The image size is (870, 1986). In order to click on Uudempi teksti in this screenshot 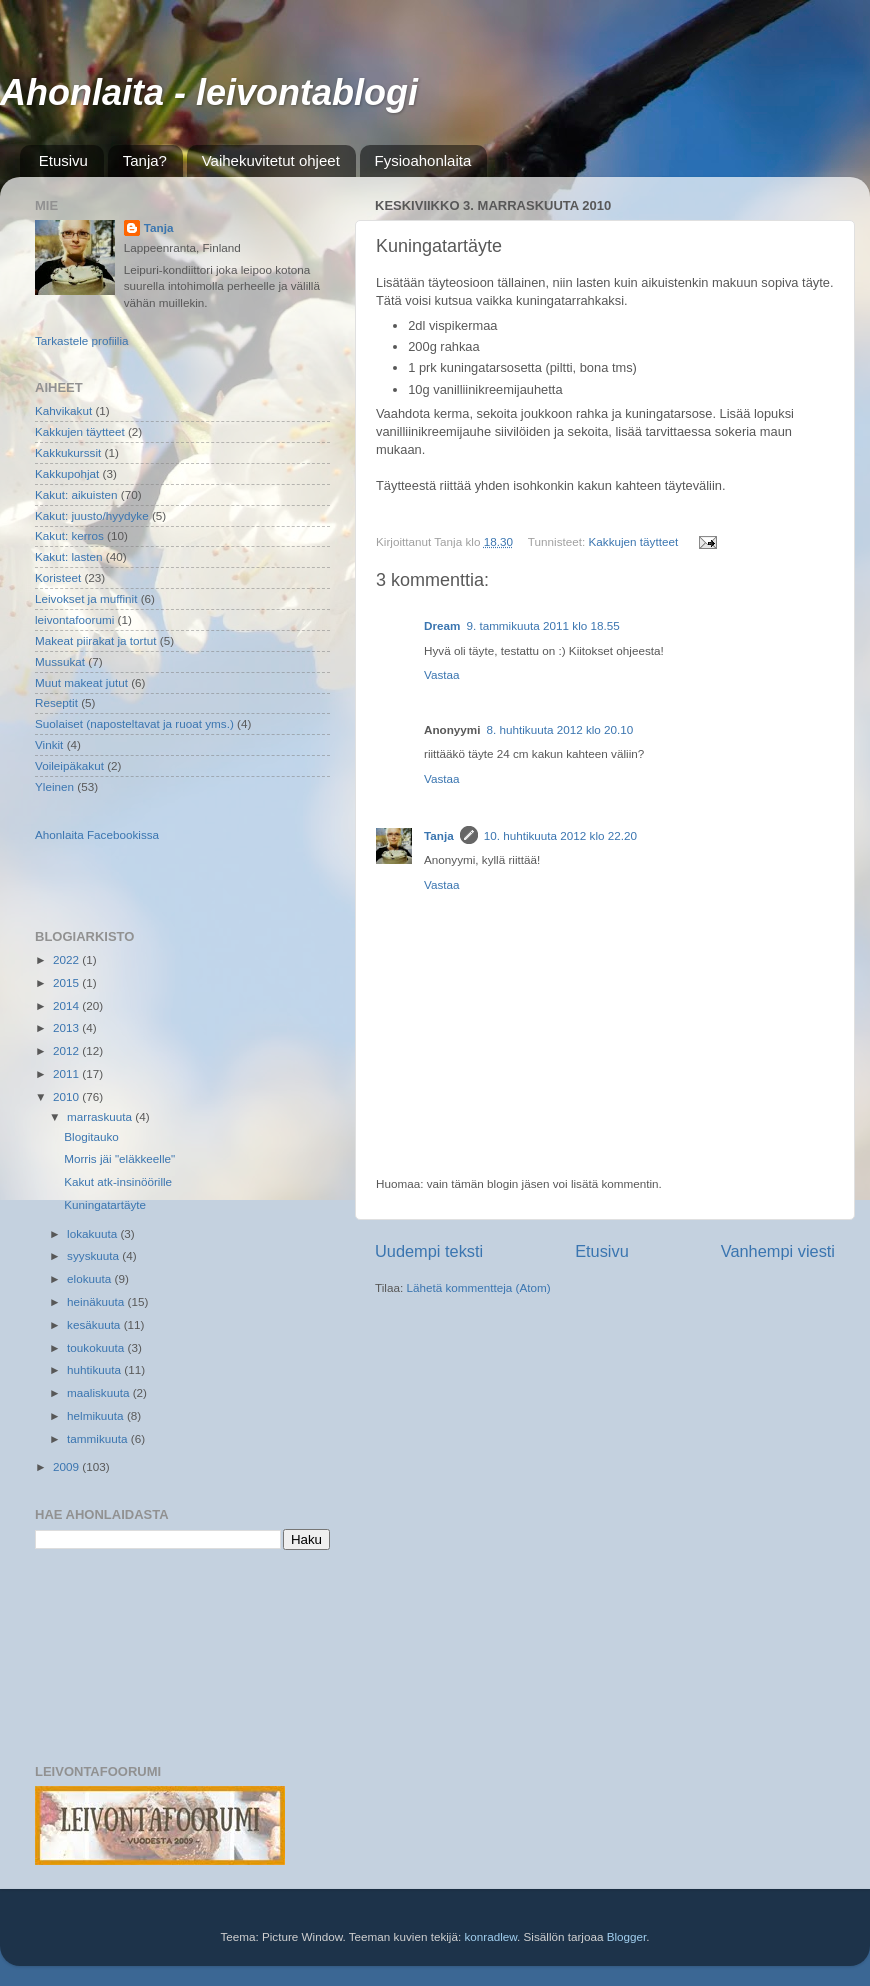, I will do `click(429, 1251)`.